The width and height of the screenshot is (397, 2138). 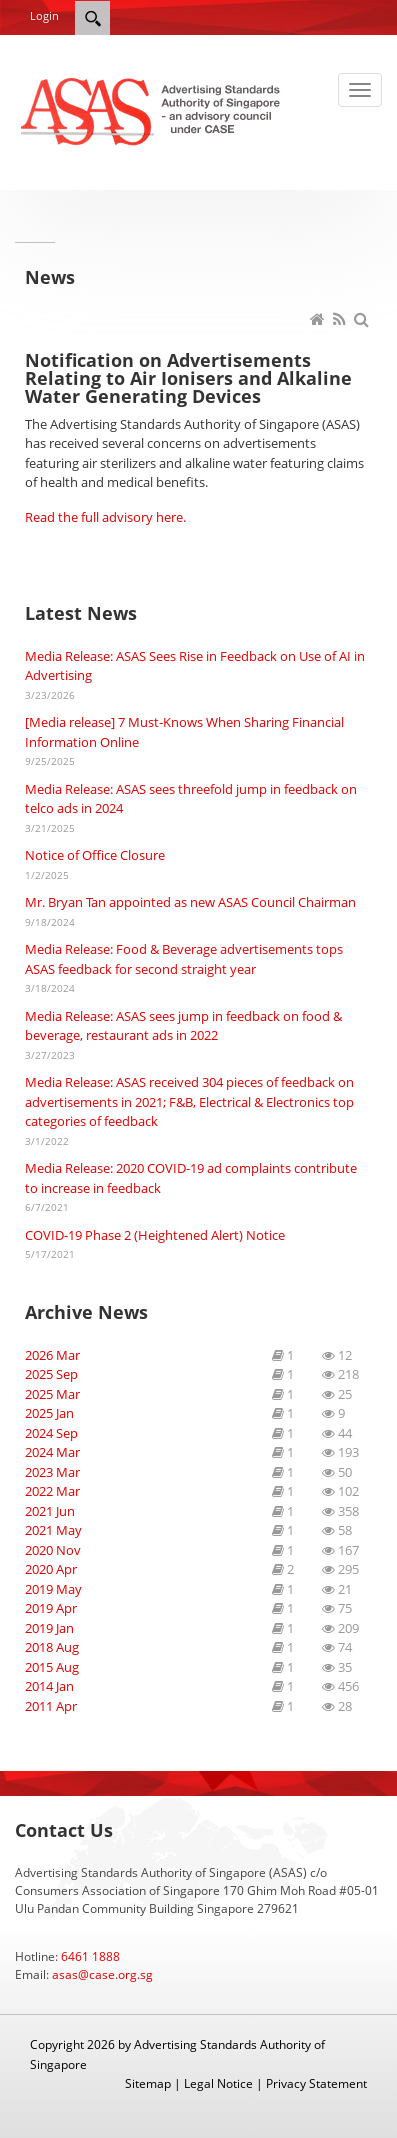 What do you see at coordinates (90, 1956) in the screenshot?
I see `6461 1888` at bounding box center [90, 1956].